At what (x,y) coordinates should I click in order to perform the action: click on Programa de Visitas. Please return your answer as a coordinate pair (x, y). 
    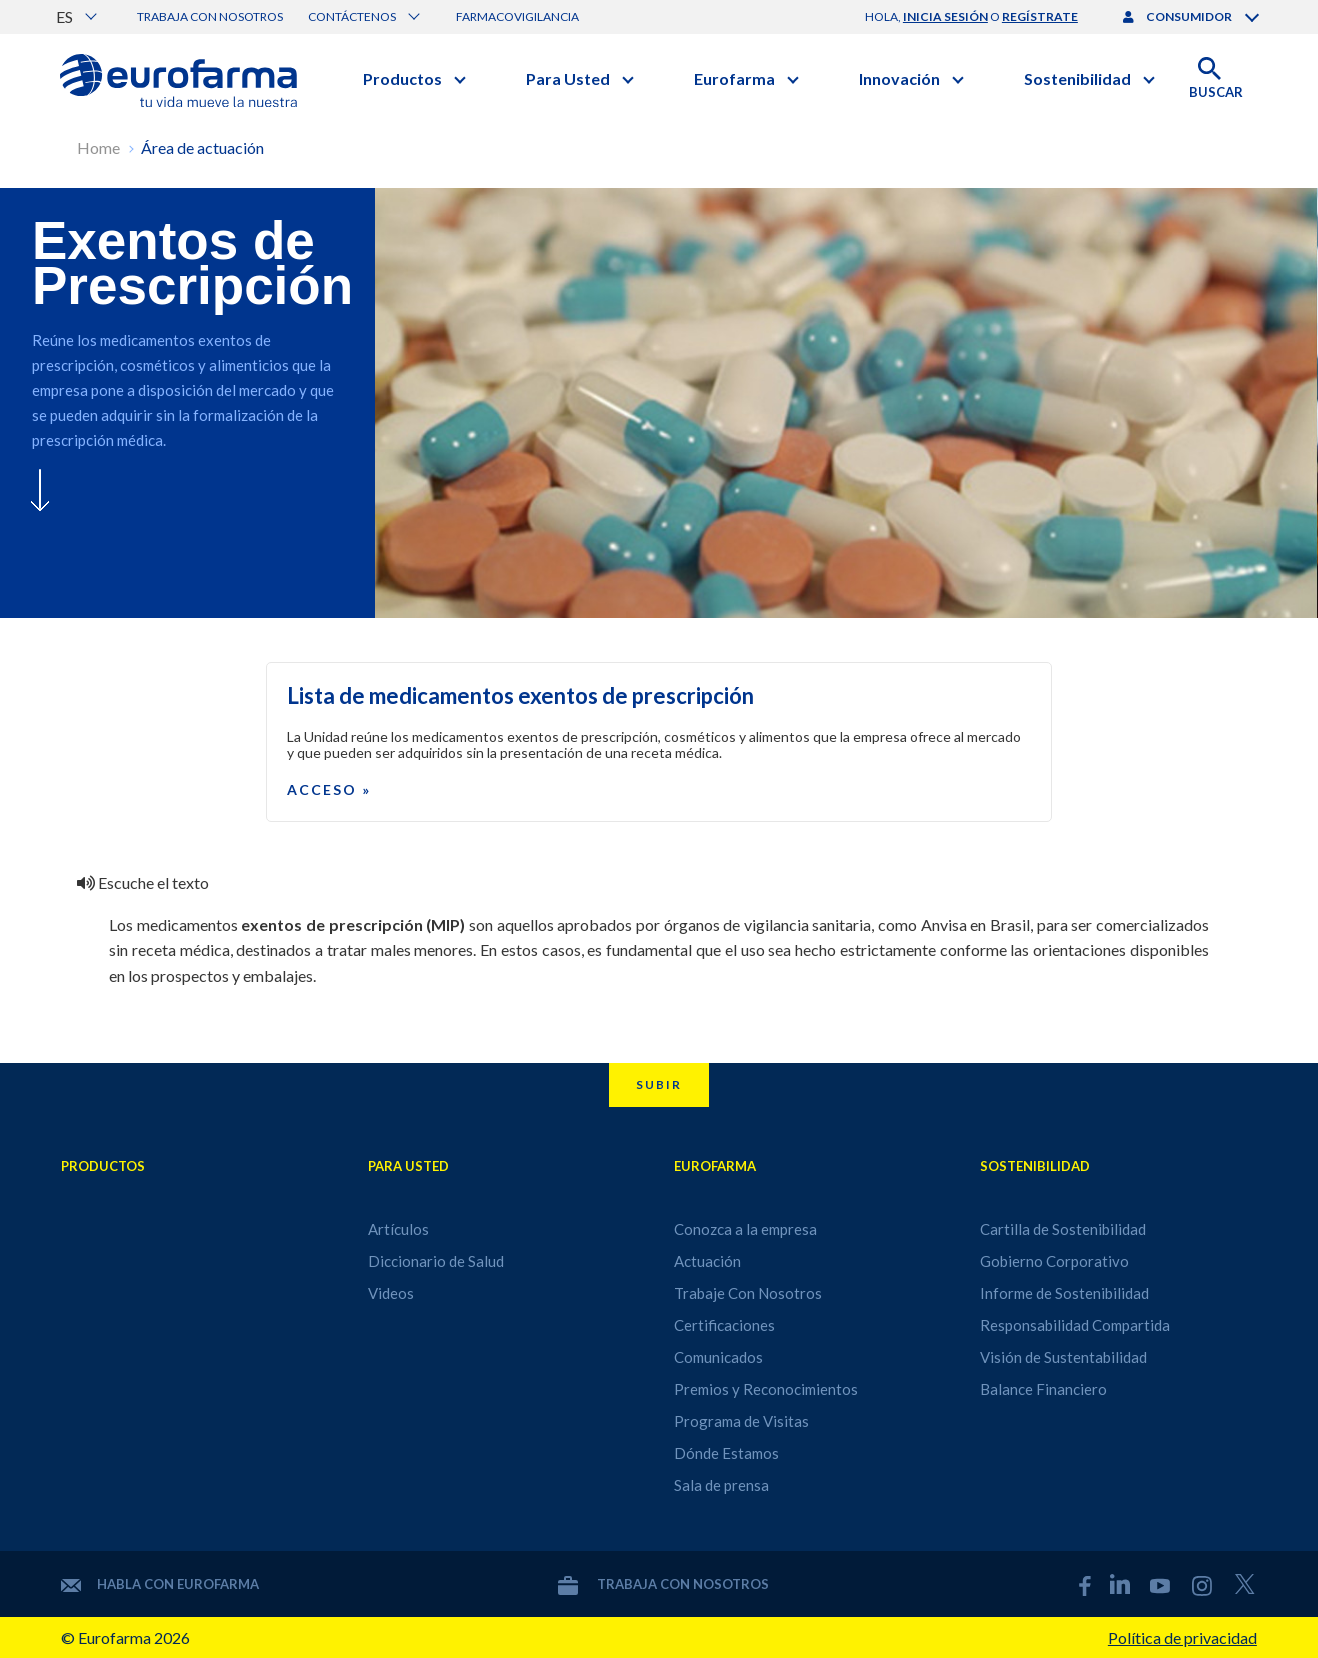
    Looking at the image, I should click on (741, 1421).